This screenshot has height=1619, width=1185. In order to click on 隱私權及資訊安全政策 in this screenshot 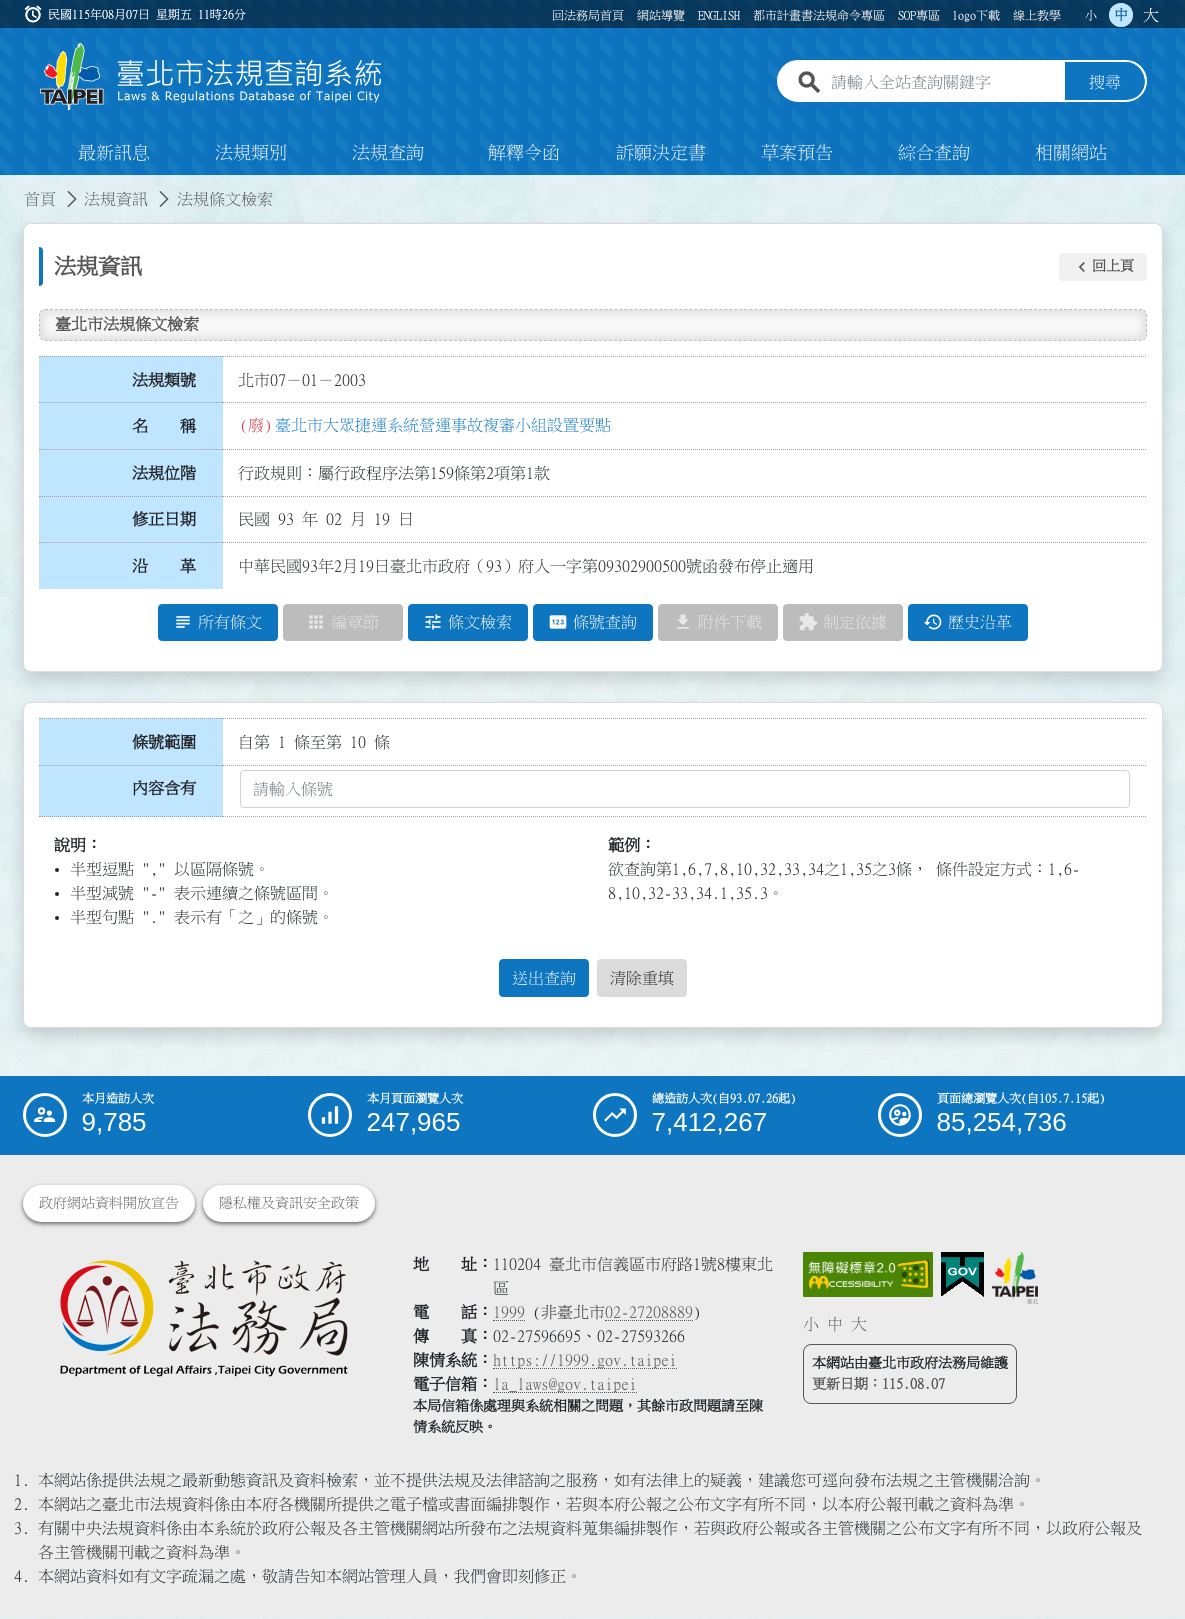, I will do `click(289, 1204)`.